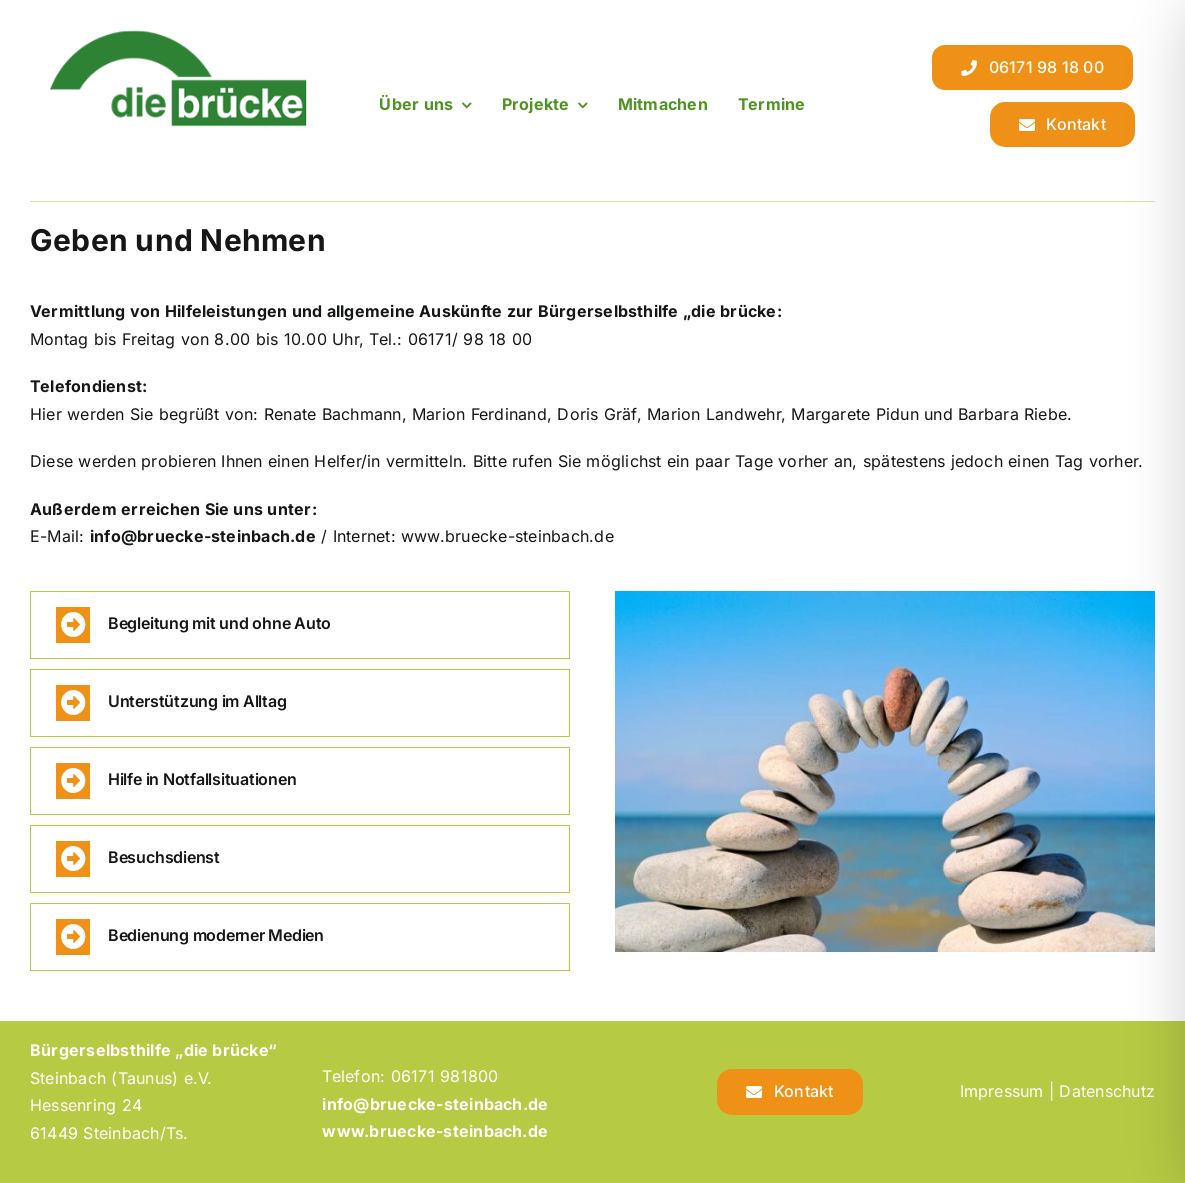  Describe the element at coordinates (300, 625) in the screenshot. I see `[button]` at that location.